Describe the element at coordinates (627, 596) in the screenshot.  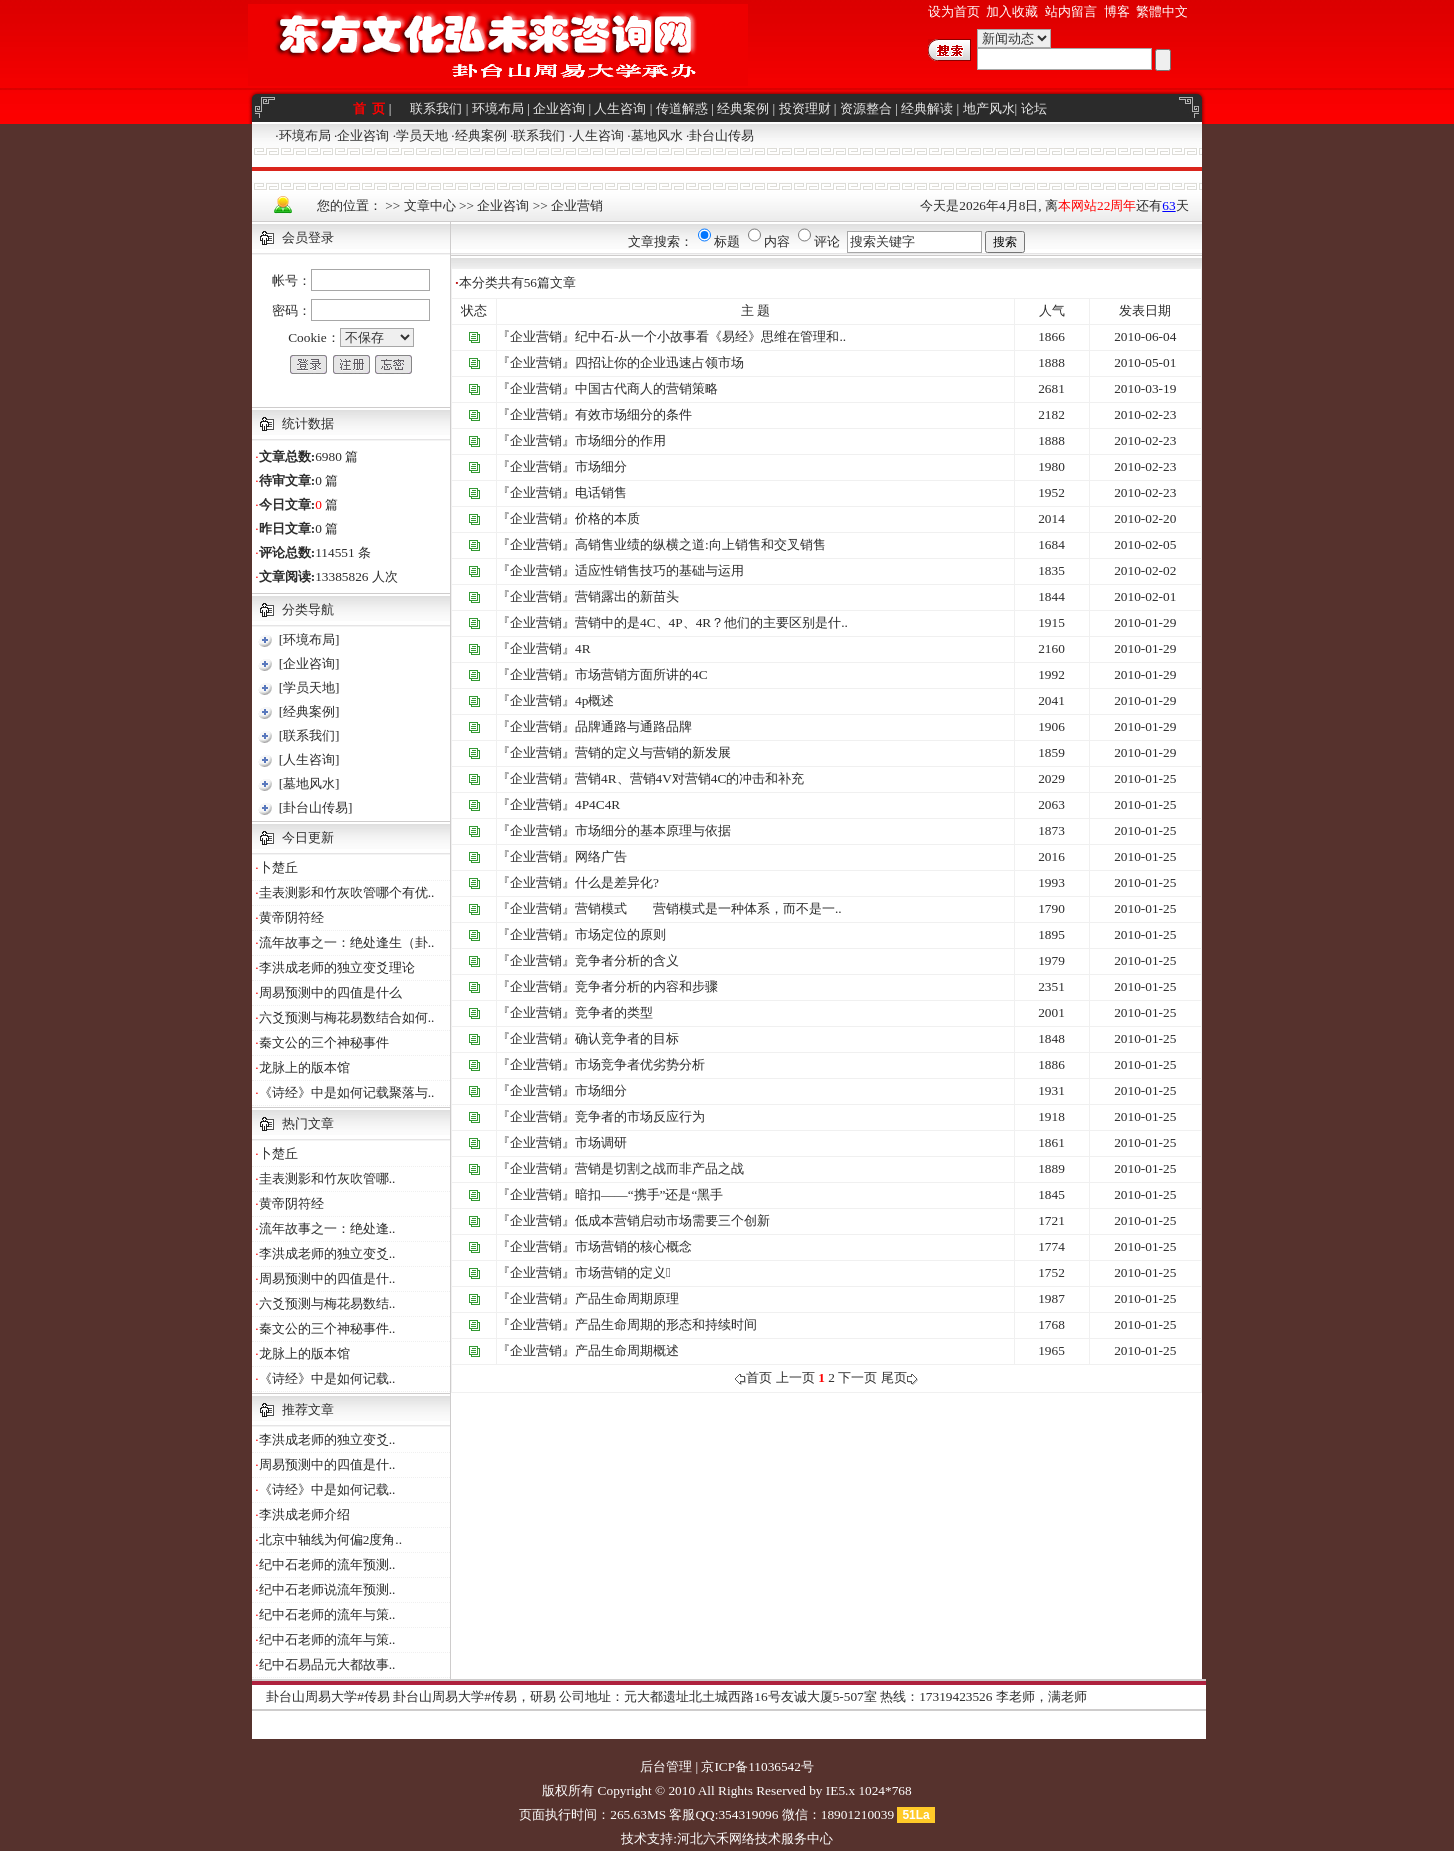
I see `营销露出的新苗头` at that location.